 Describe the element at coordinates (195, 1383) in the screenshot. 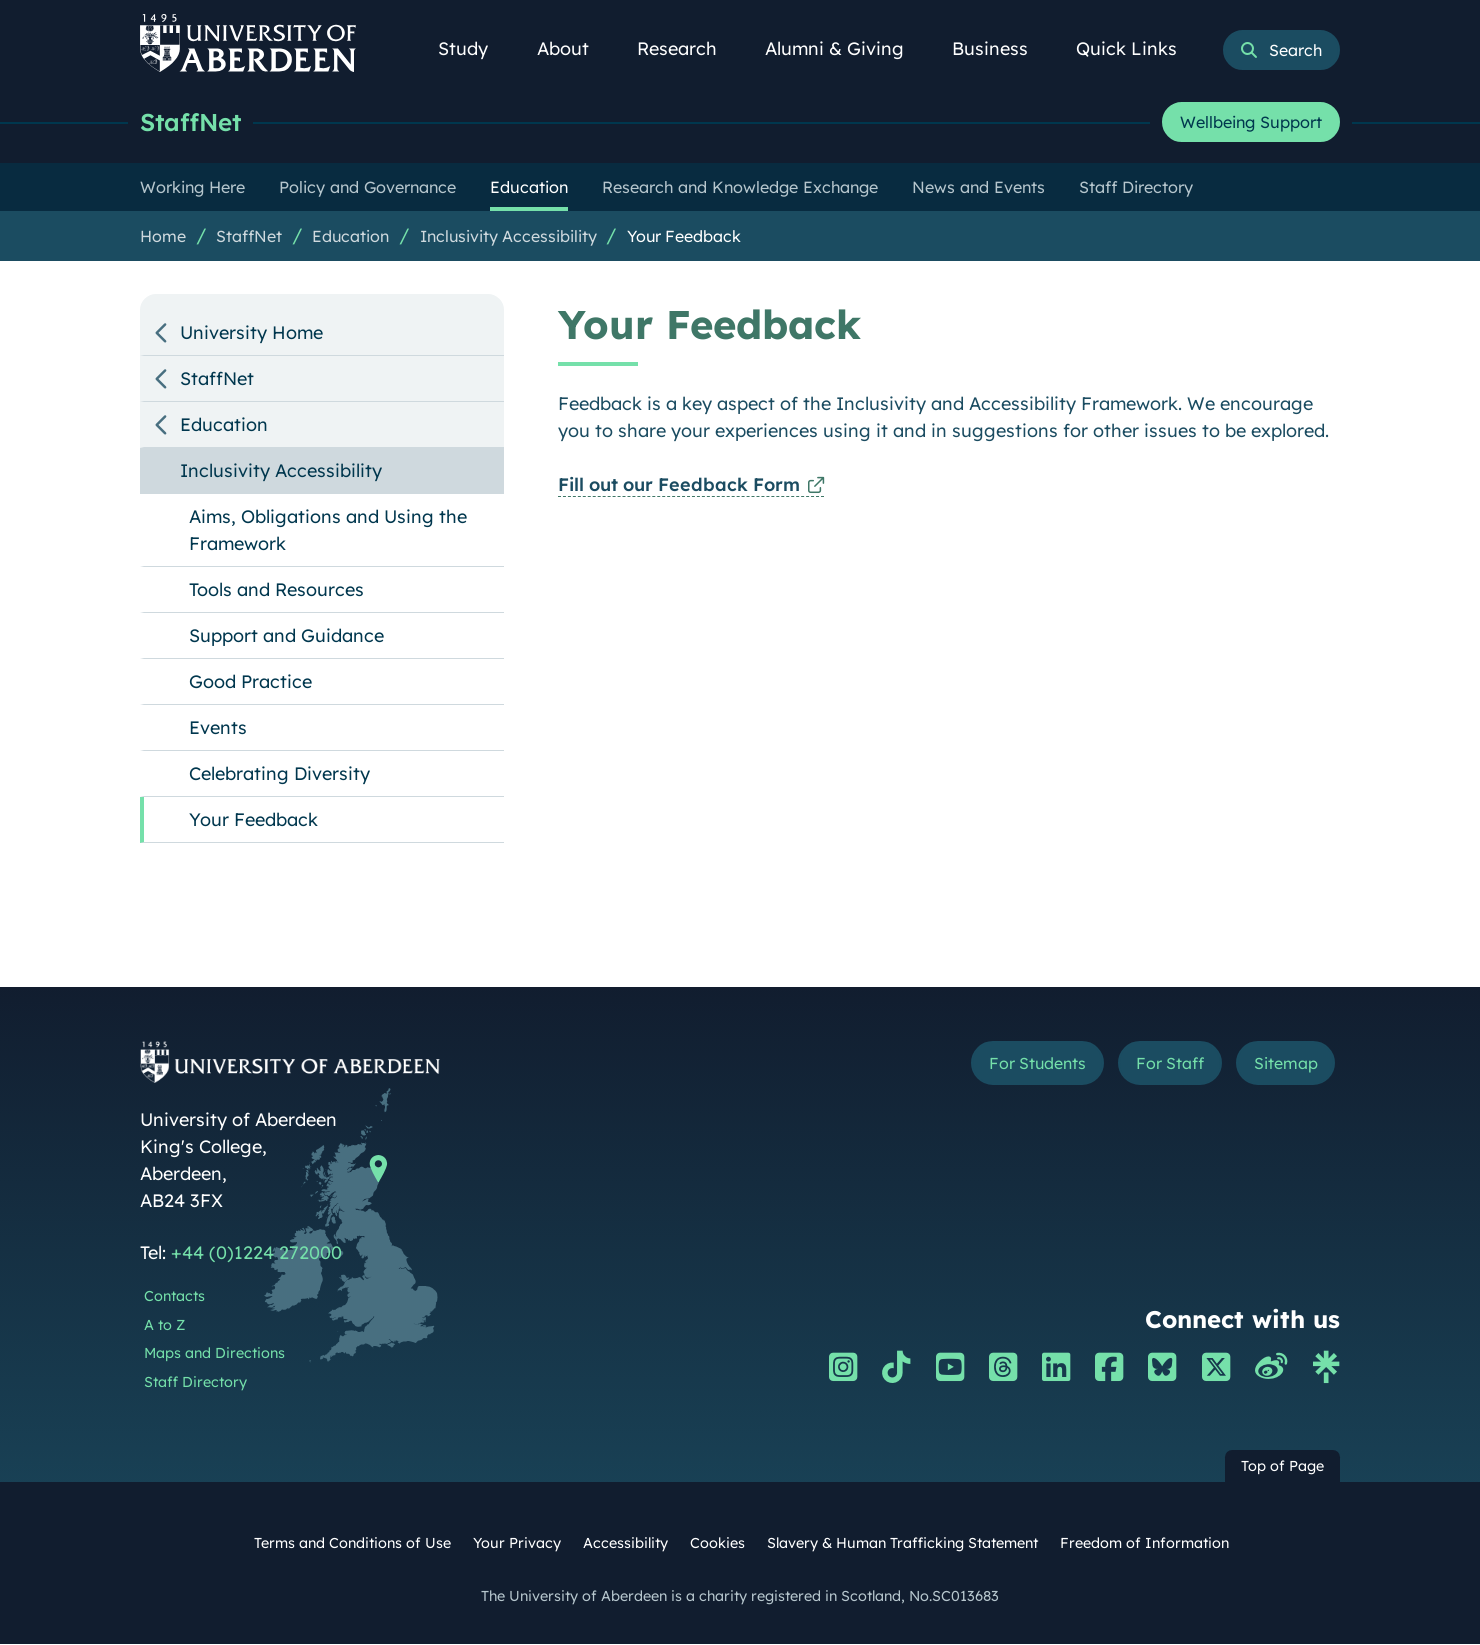

I see `Staff Directory` at that location.